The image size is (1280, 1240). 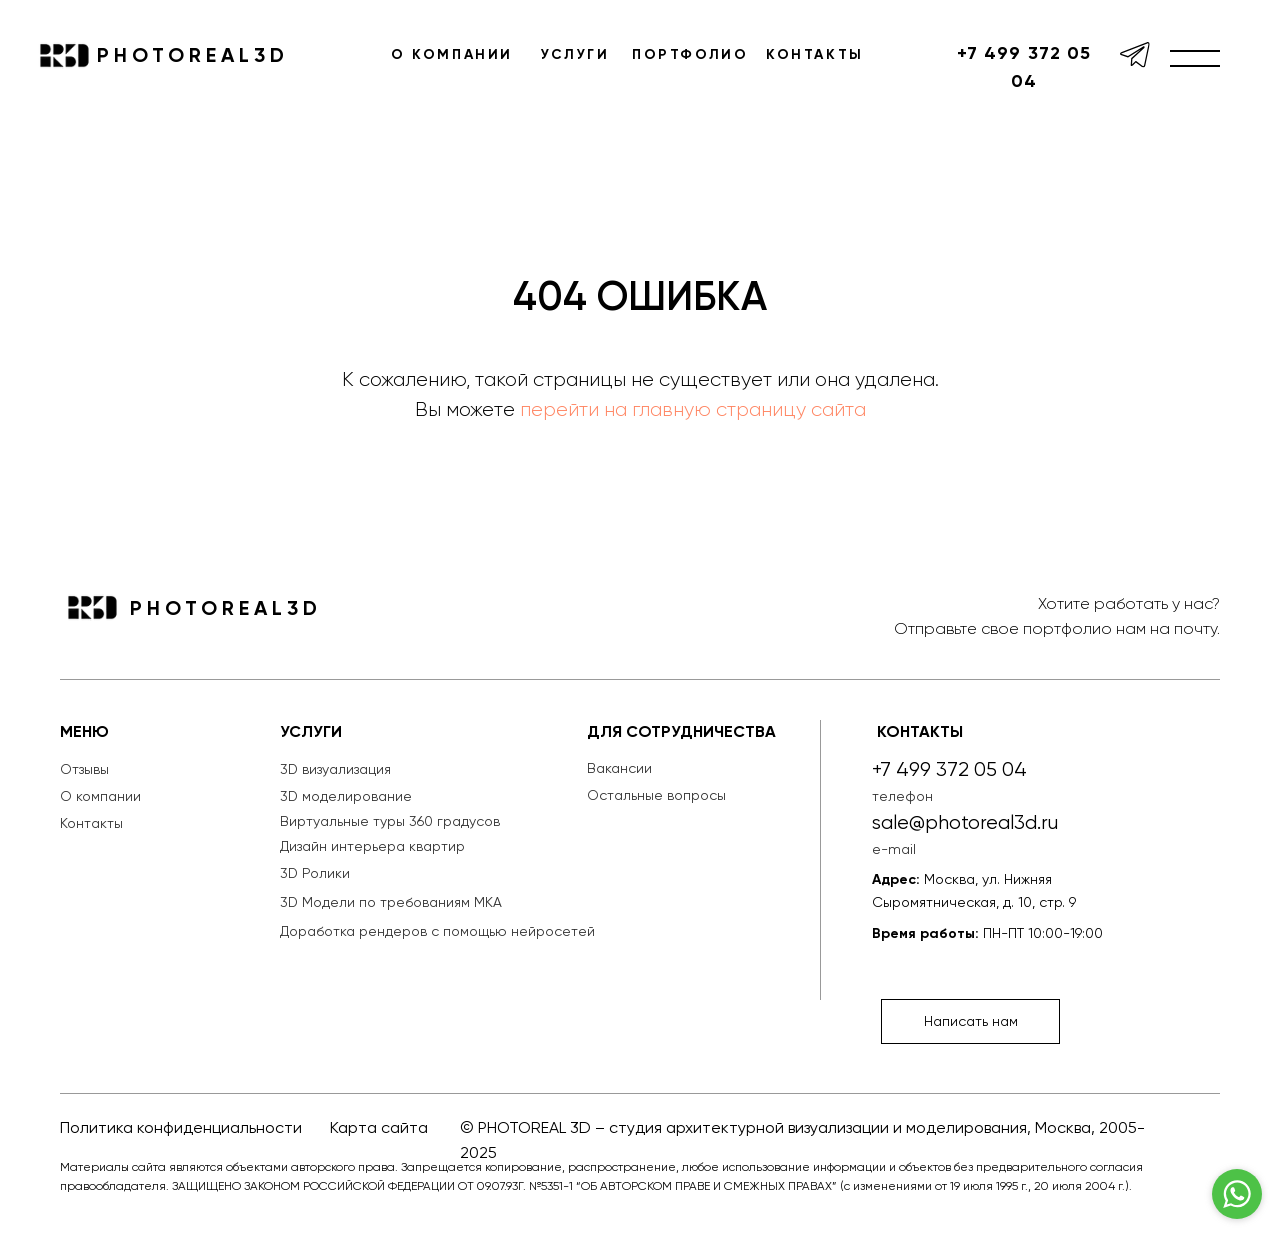 What do you see at coordinates (437, 931) in the screenshot?
I see `Доработка рендеров с помощью нейросетей` at bounding box center [437, 931].